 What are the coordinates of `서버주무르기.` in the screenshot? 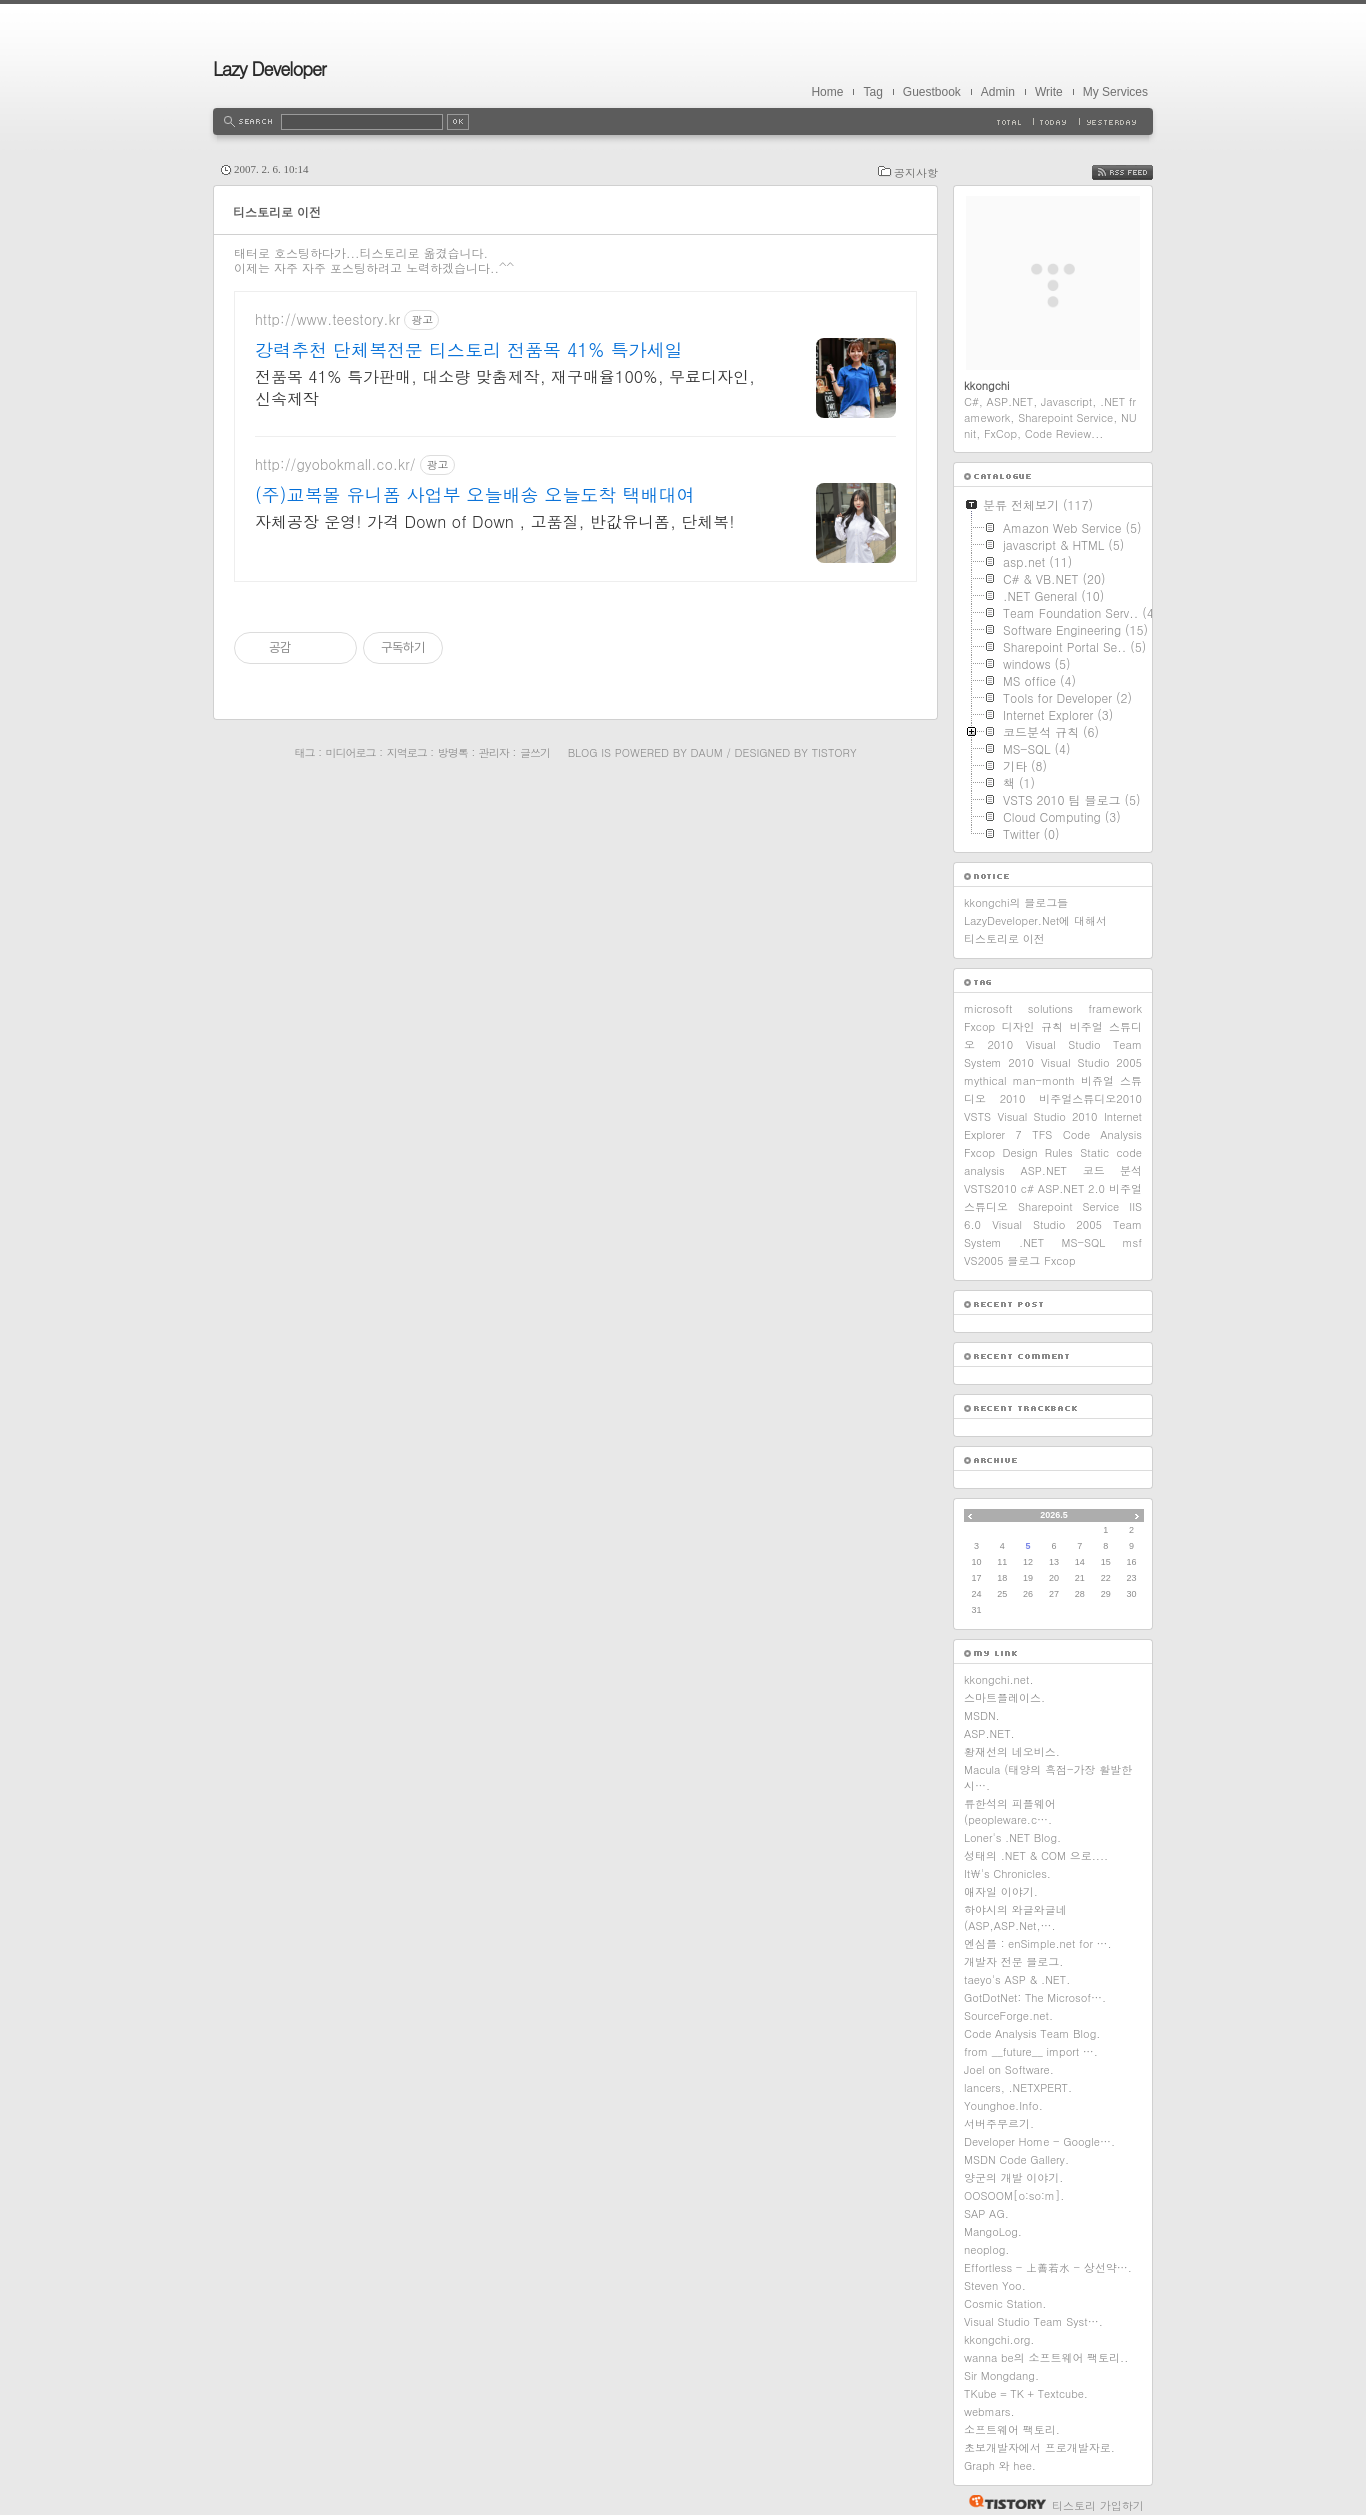 It's located at (999, 2123).